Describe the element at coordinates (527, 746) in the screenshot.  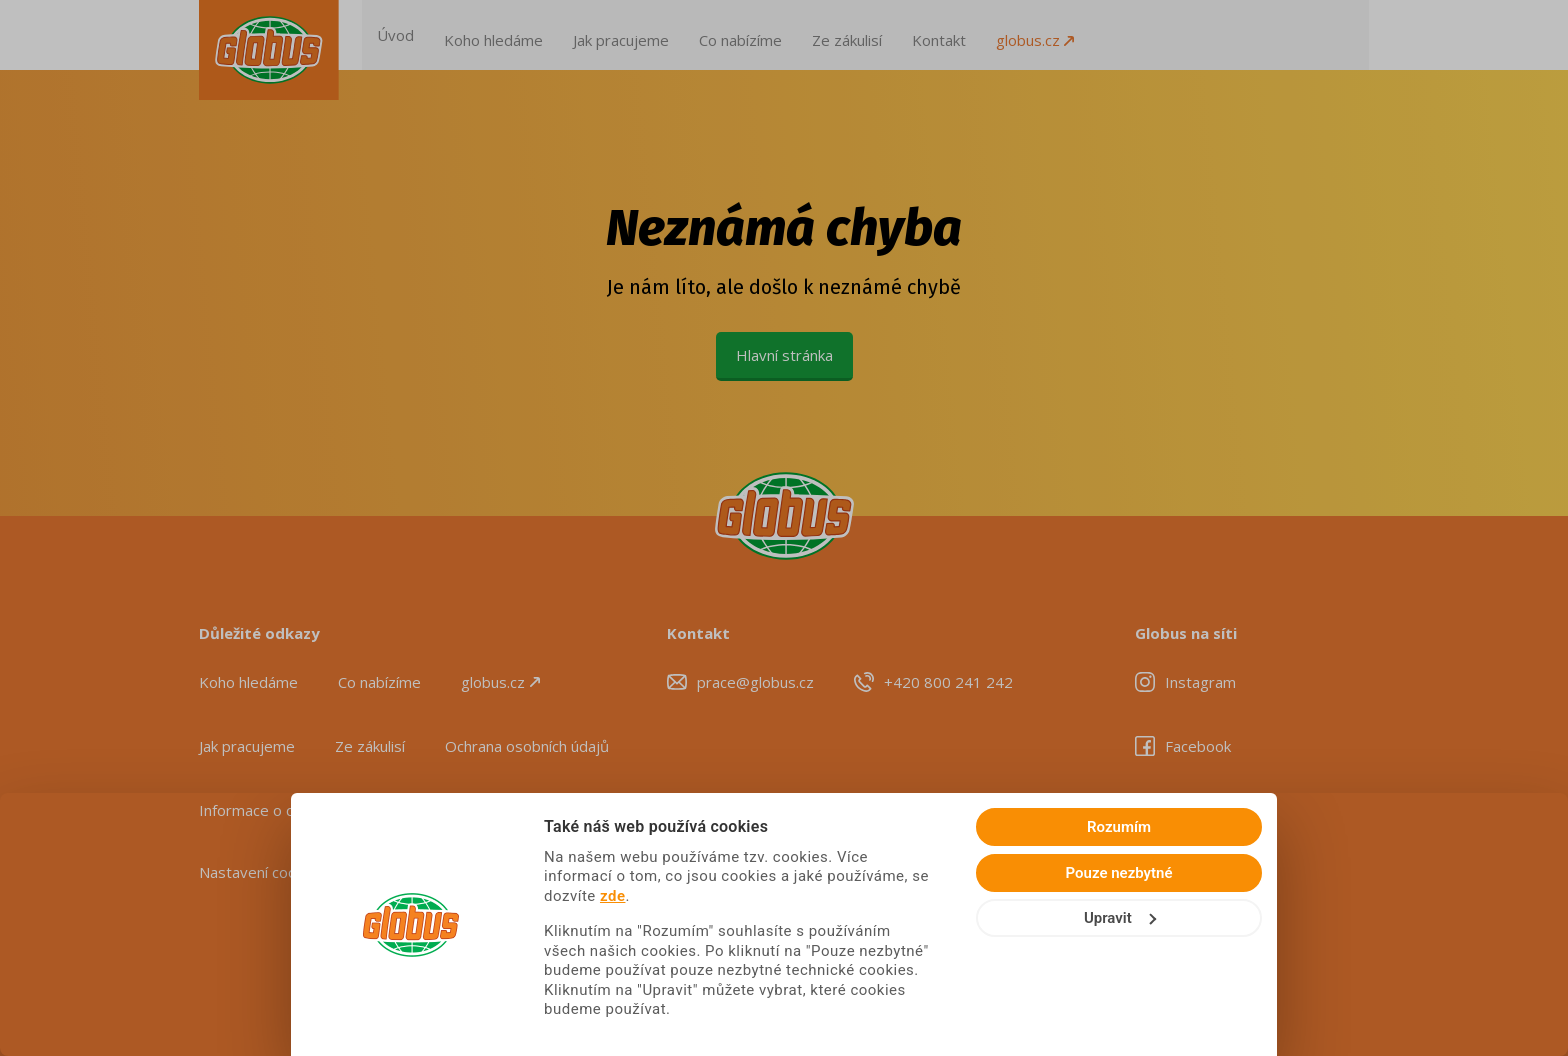
I see `Ochrana osobních údajů` at that location.